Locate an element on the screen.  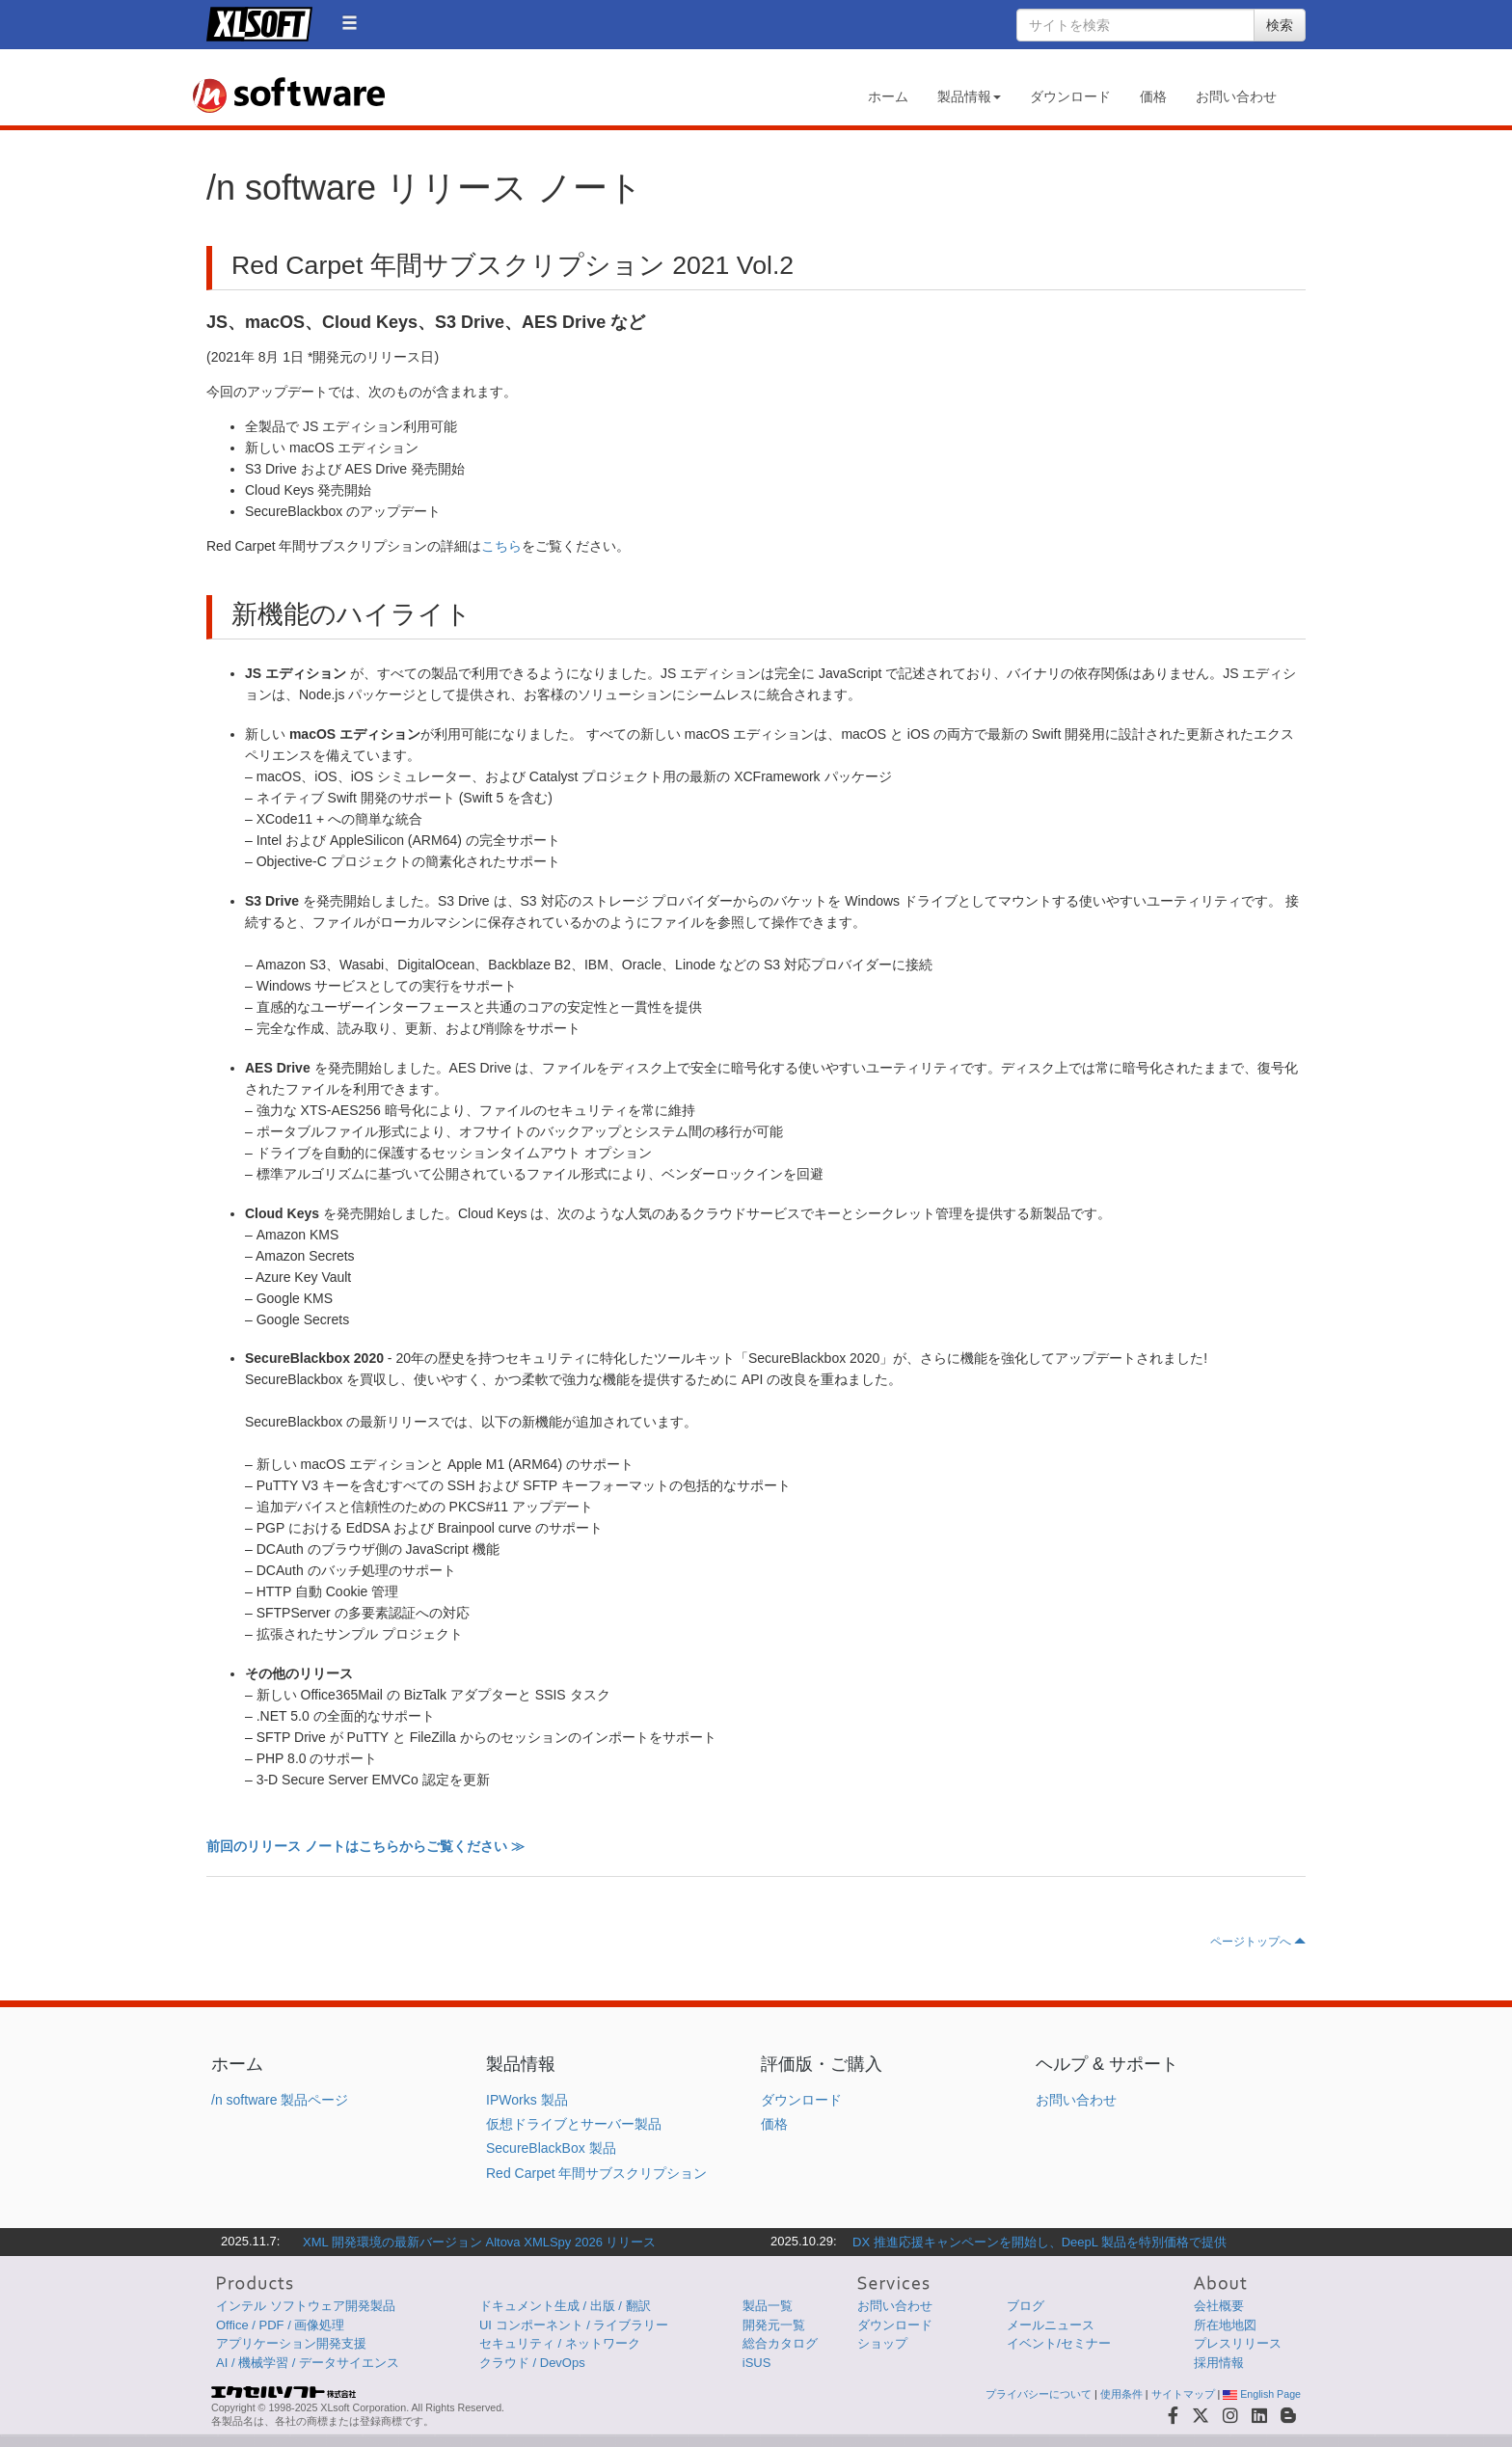
プライバシーについて is located at coordinates (1039, 2394).